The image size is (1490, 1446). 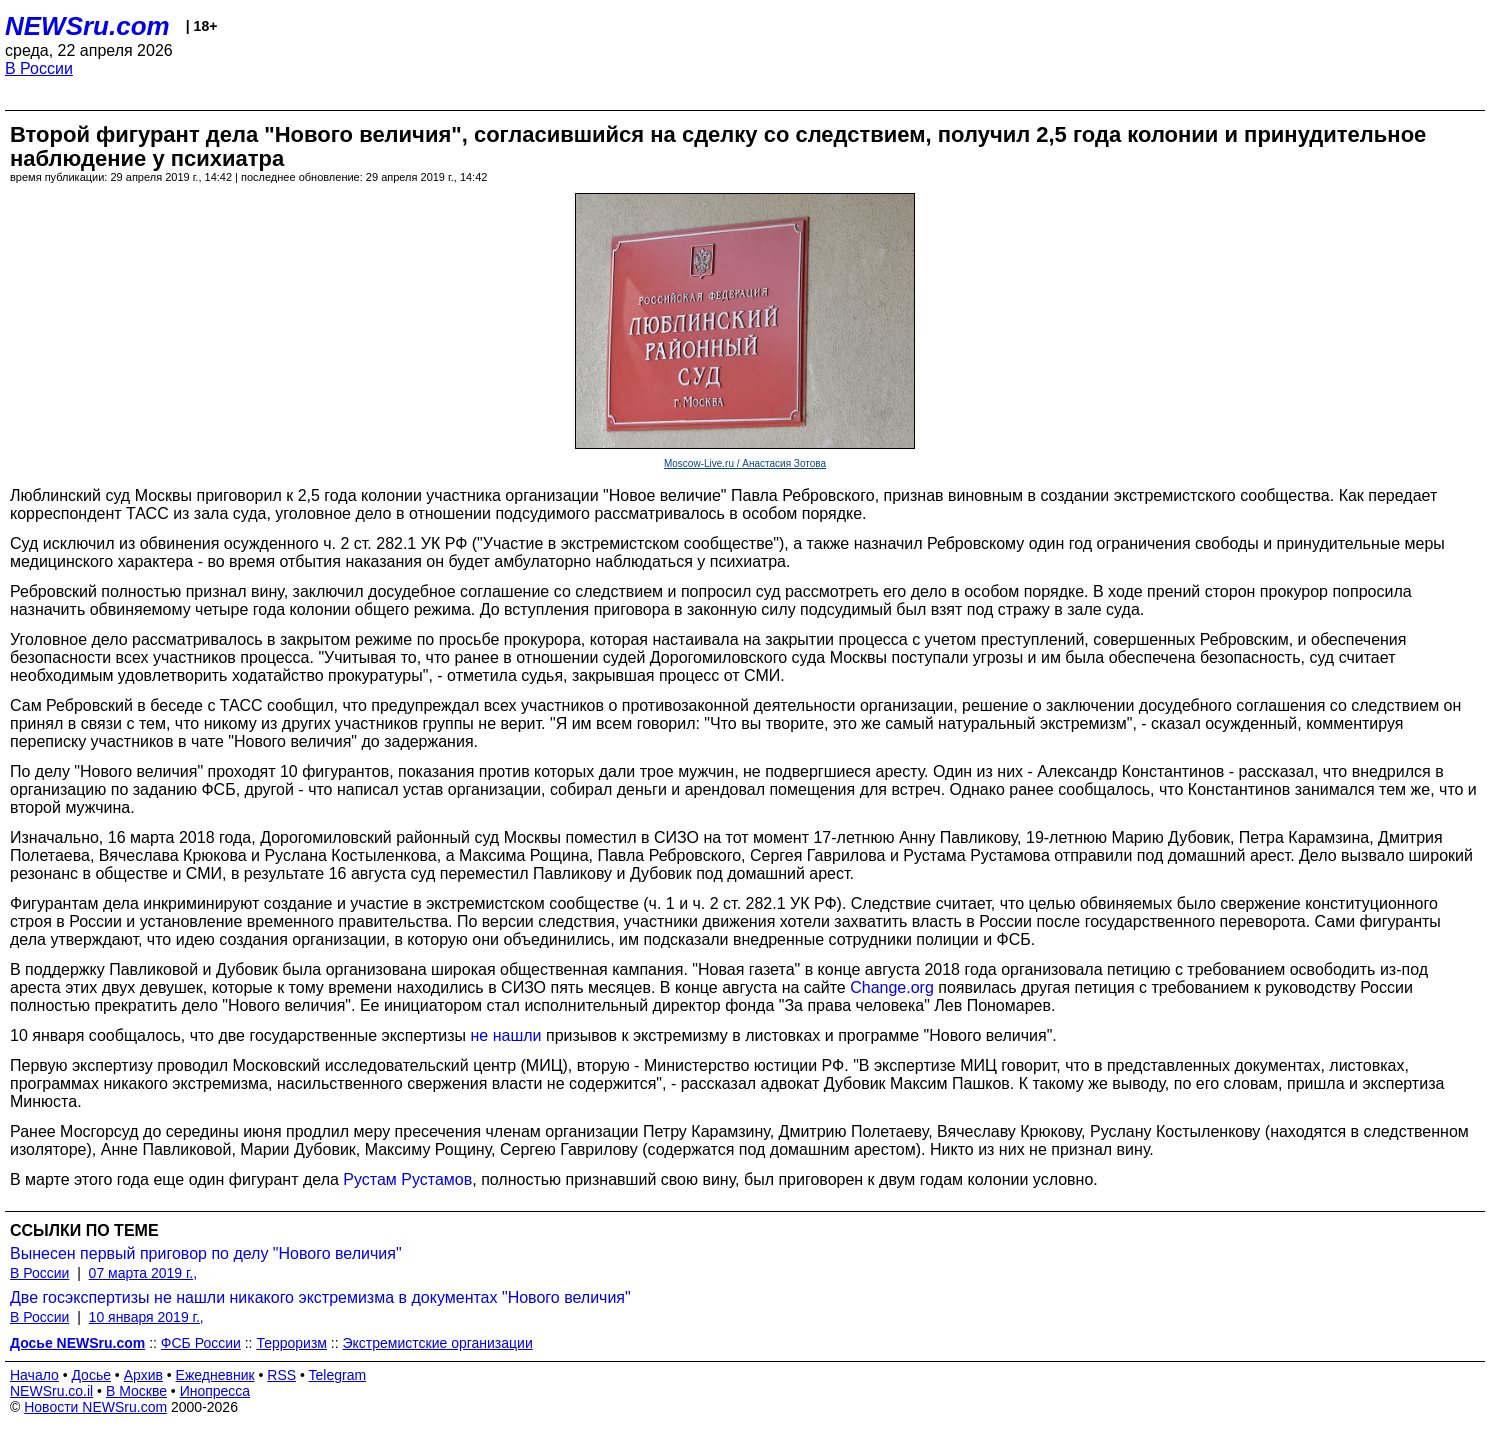 I want to click on Вынесен первый приговор по делу "Нового величия", so click(x=206, y=1253).